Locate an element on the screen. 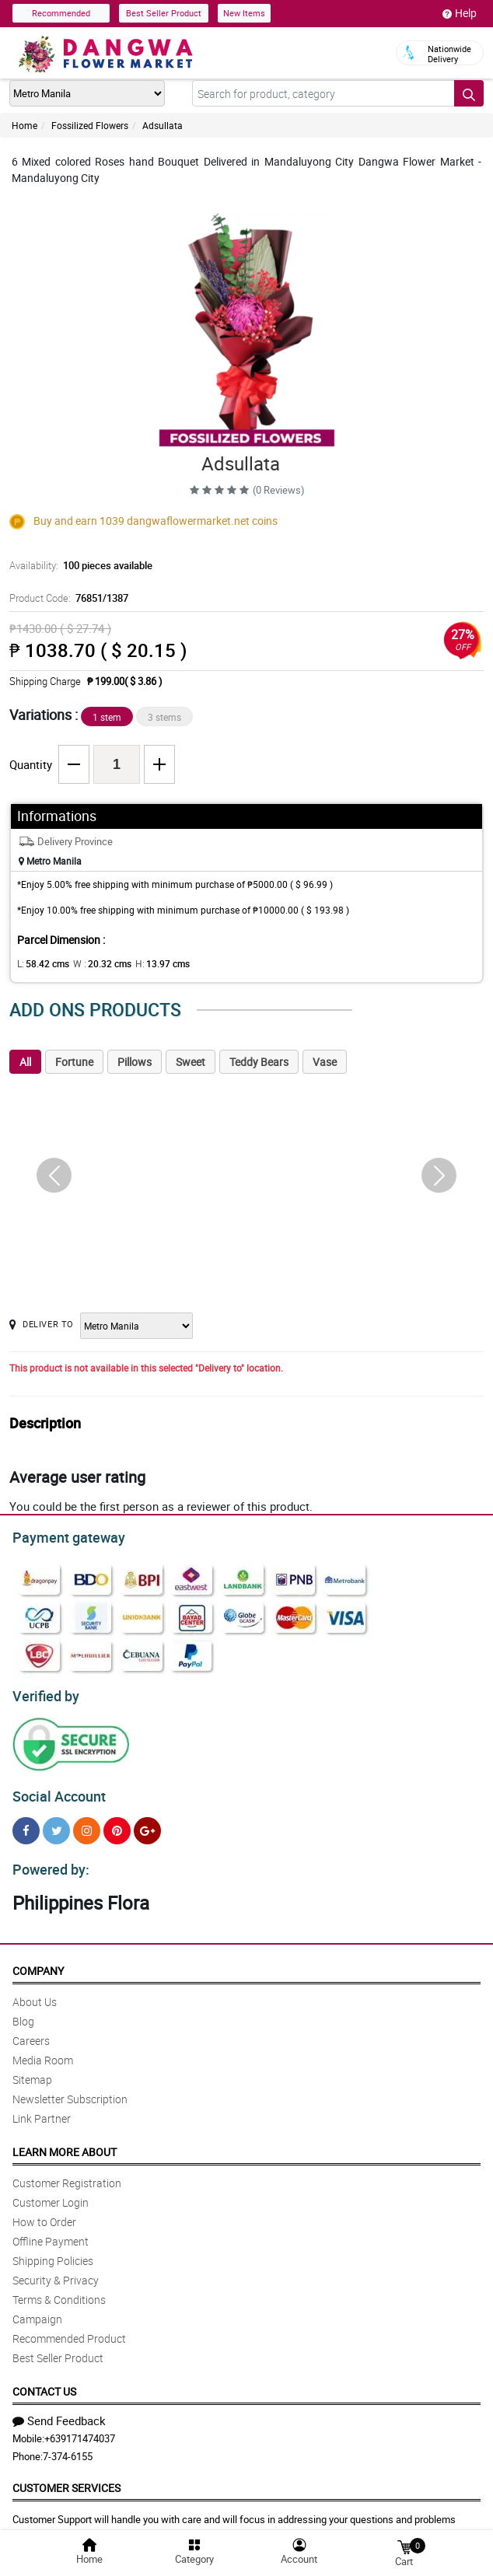  W : is located at coordinates (94, 963).